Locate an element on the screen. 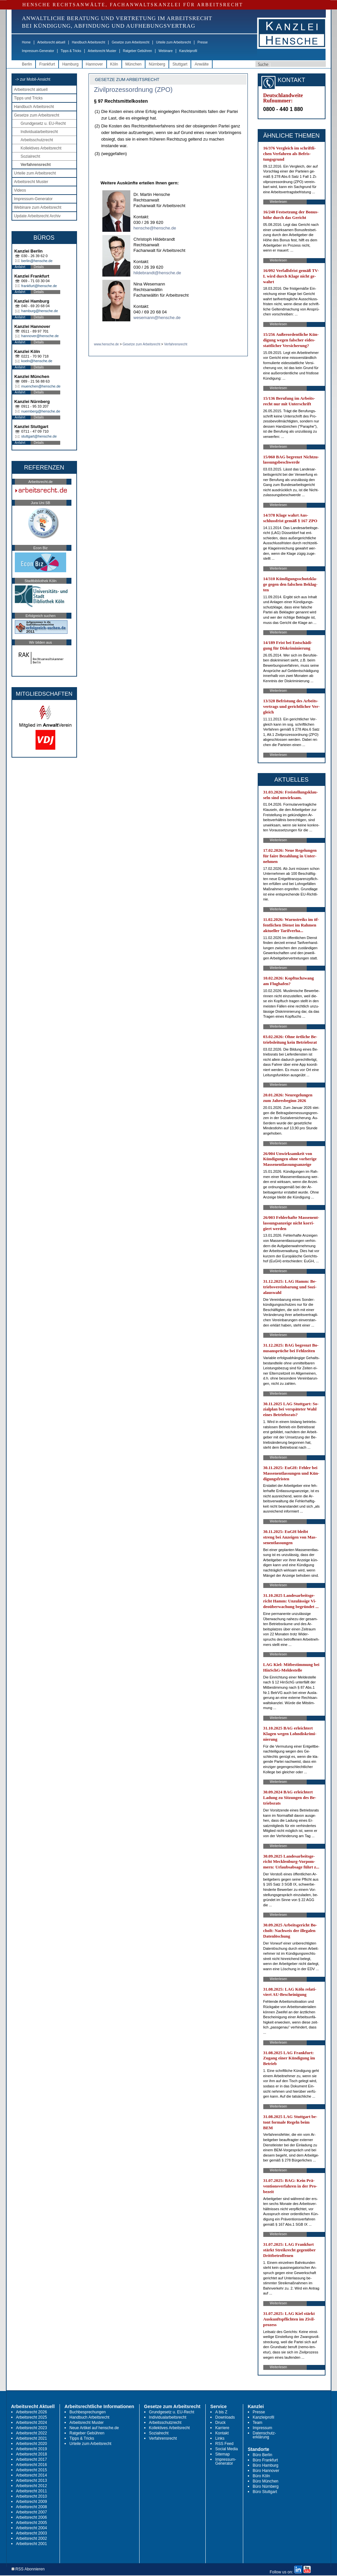 Image resolution: width=337 pixels, height=2576 pixels. Datenschutz-erklärung is located at coordinates (264, 2435).